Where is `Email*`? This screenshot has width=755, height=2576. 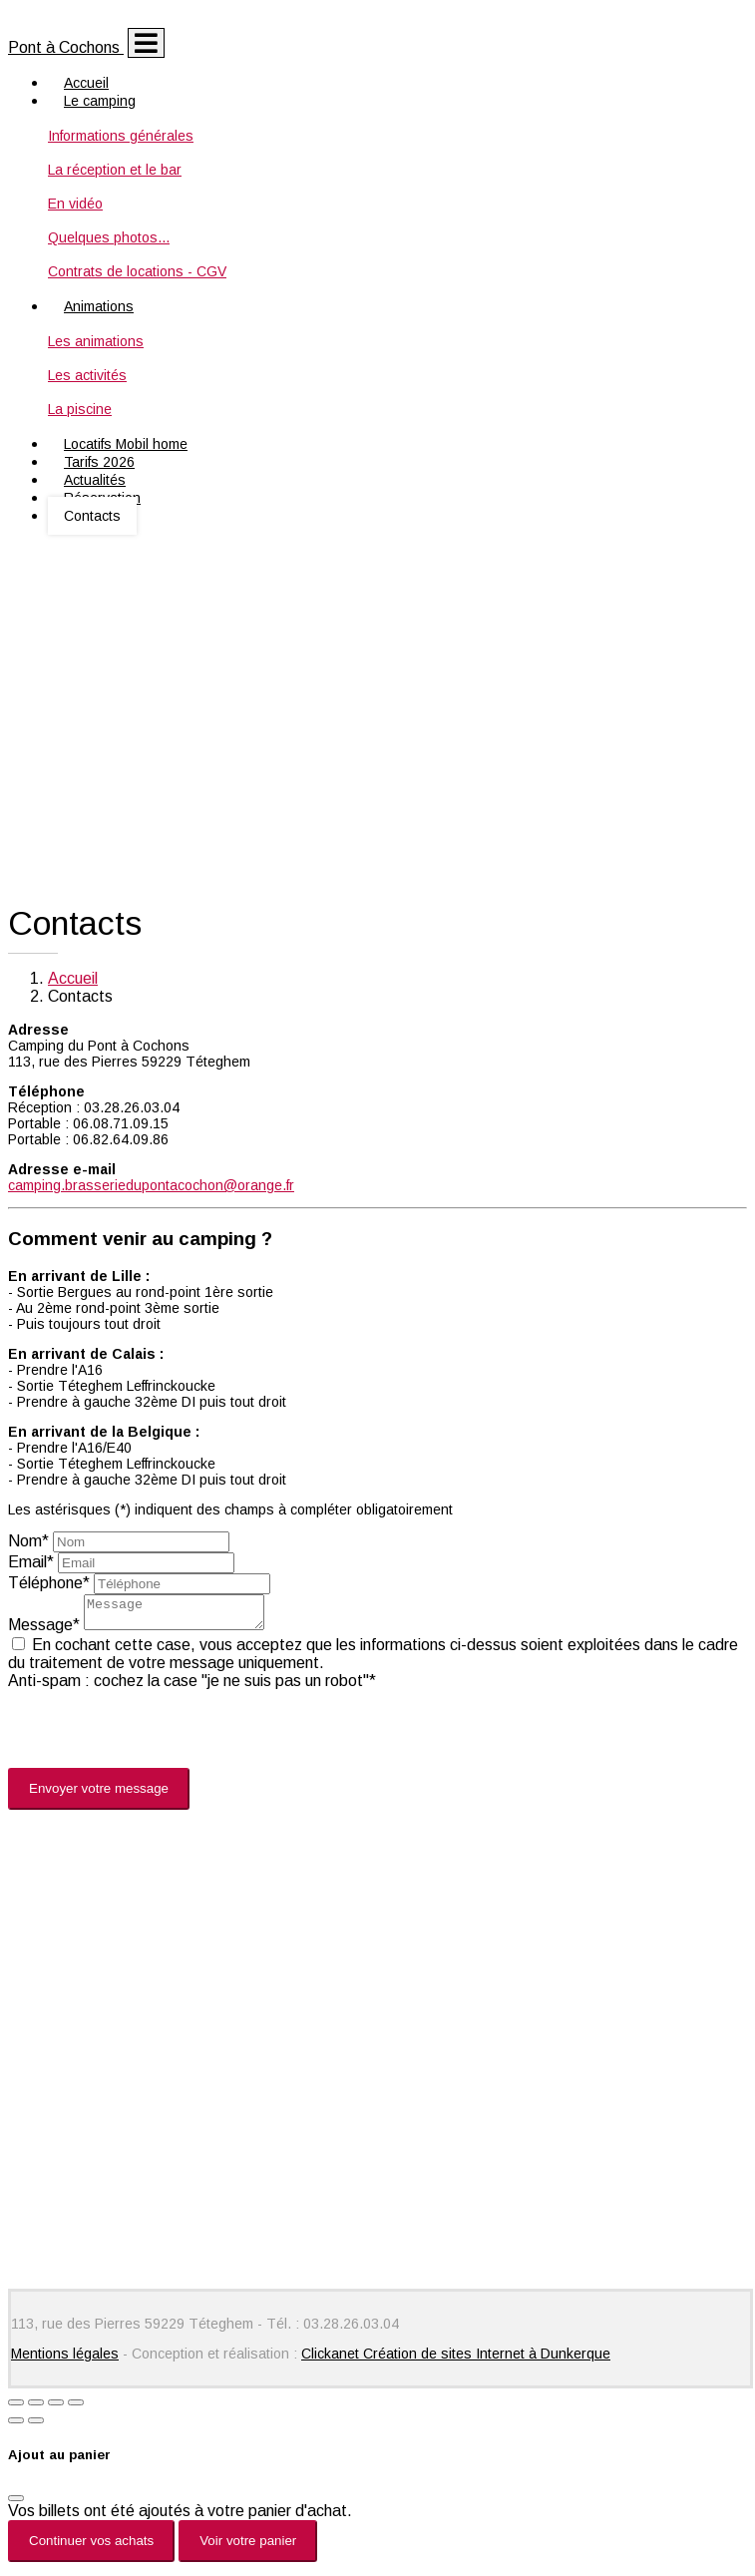 Email* is located at coordinates (31, 1561).